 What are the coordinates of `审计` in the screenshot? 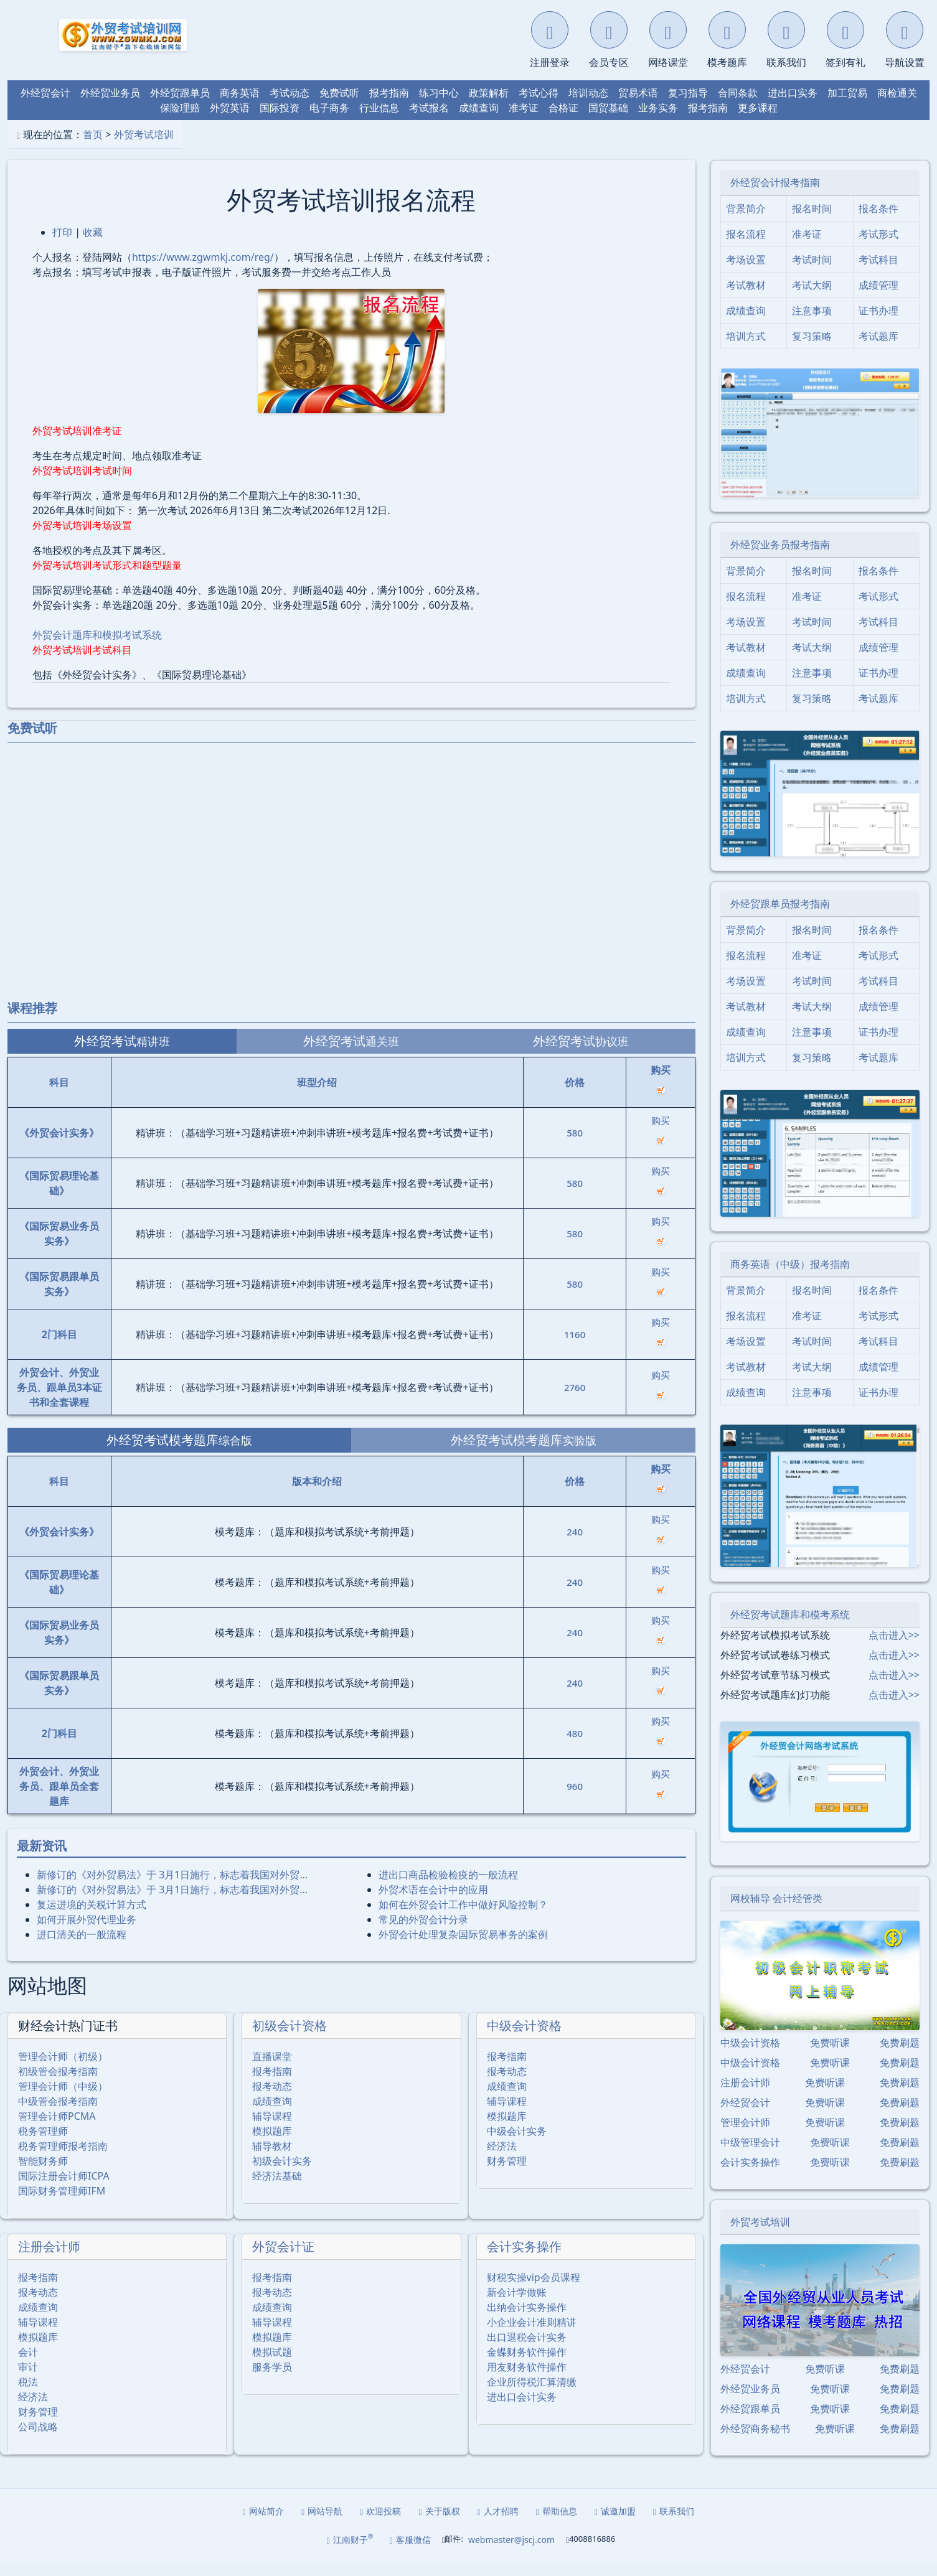 It's located at (28, 2381).